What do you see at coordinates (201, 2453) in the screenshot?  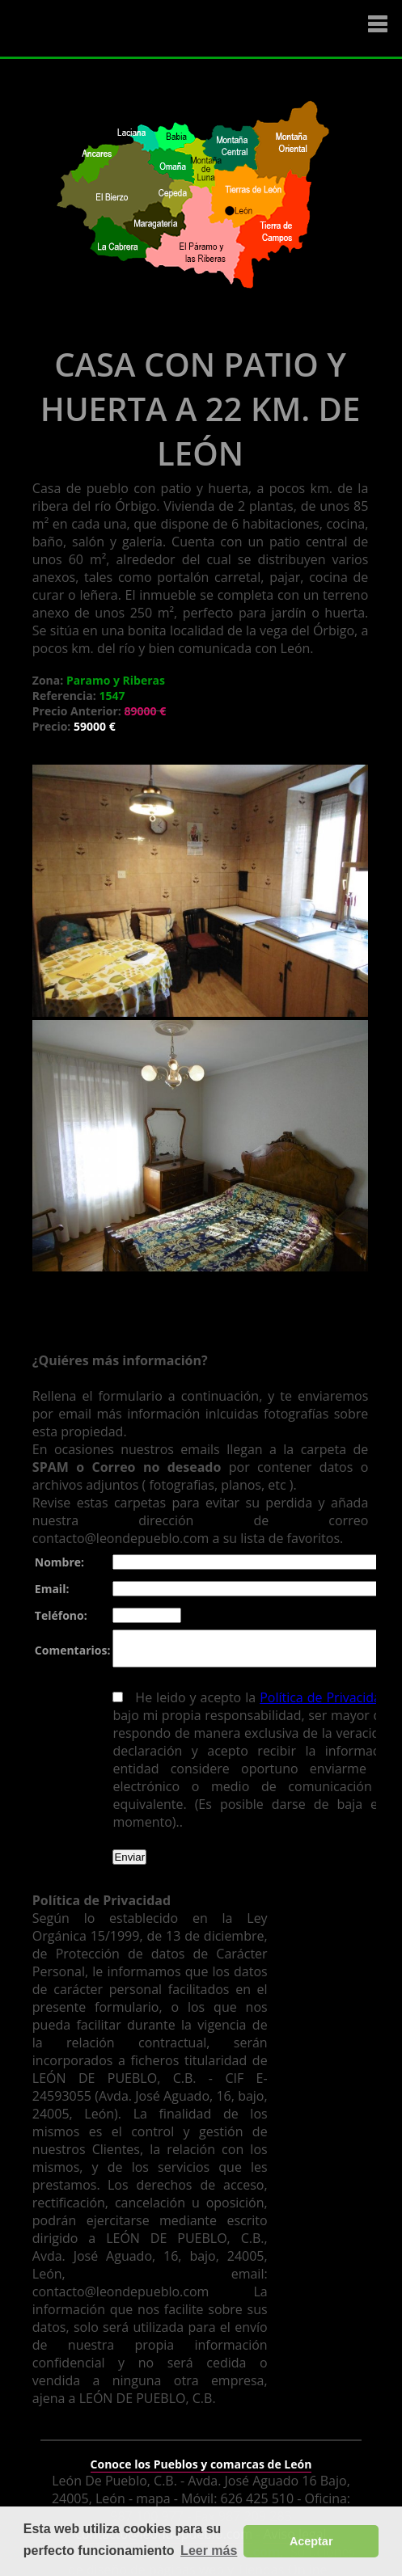 I see `Conoce los Pueblos y comarcas de León` at bounding box center [201, 2453].